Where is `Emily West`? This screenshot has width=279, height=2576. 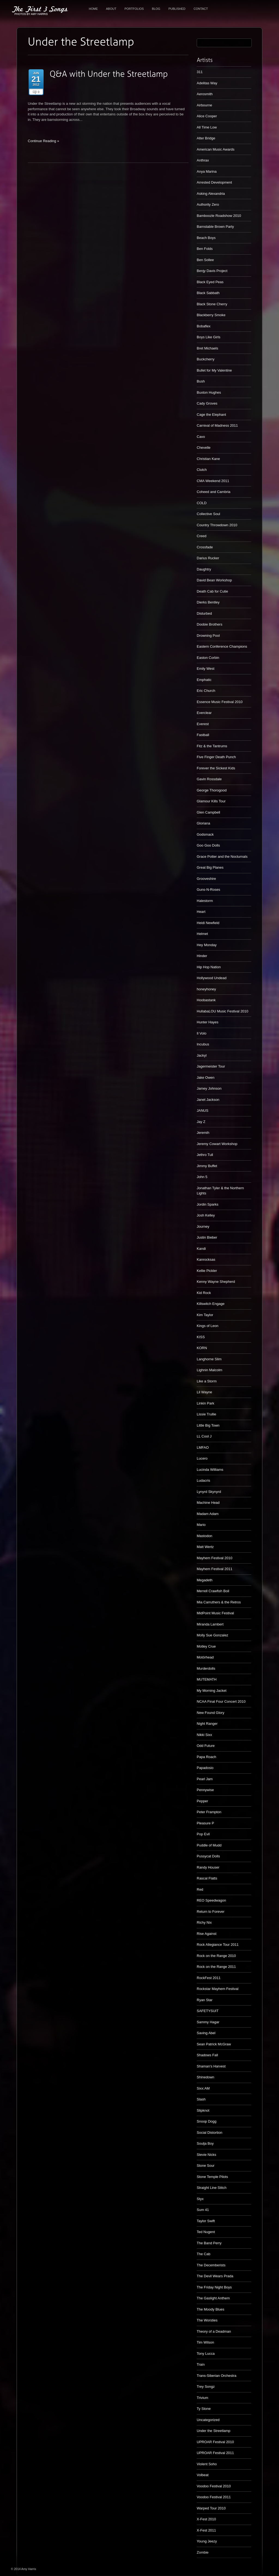
Emily West is located at coordinates (205, 669).